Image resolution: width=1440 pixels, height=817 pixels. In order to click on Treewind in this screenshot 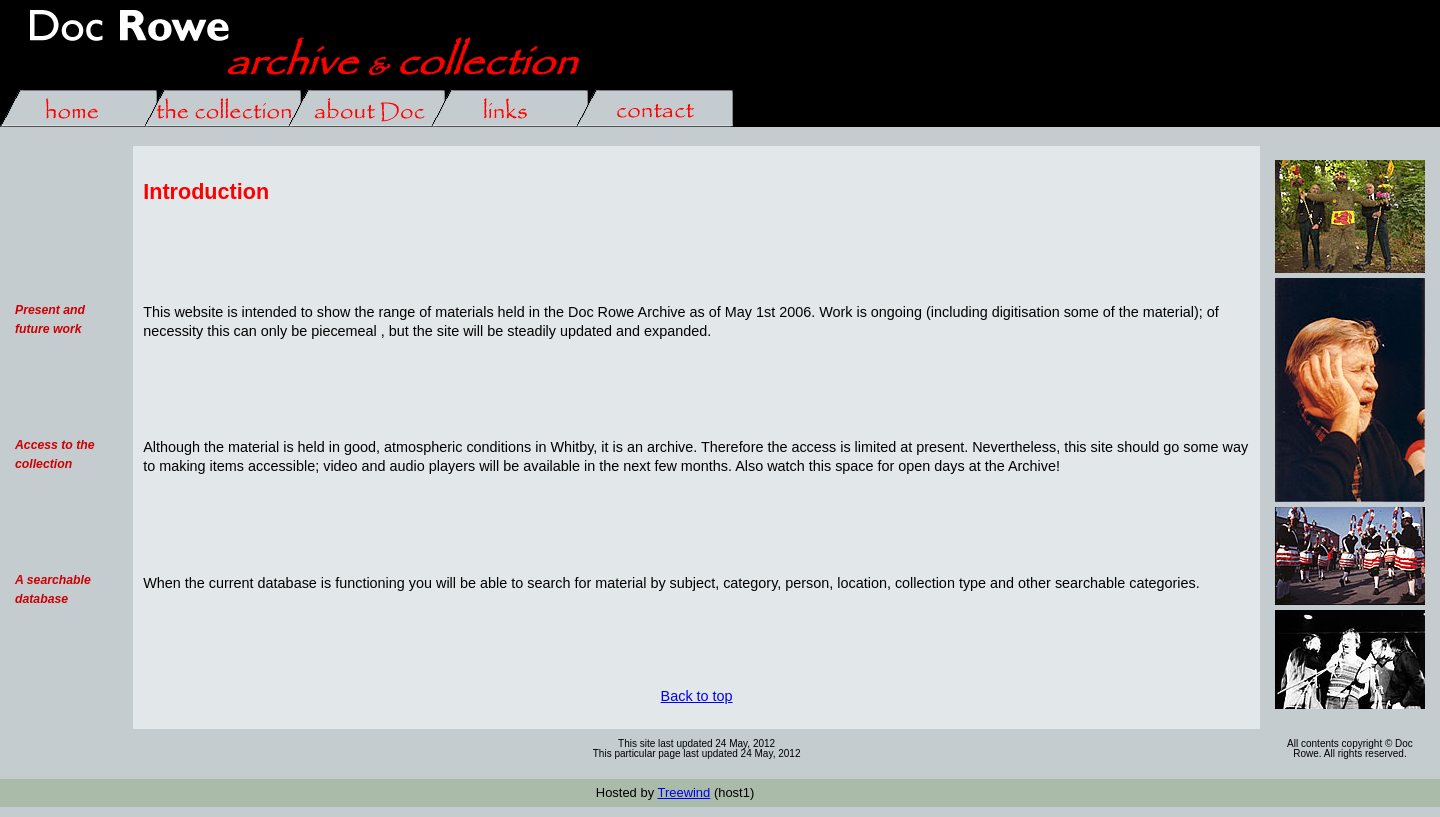, I will do `click(683, 792)`.